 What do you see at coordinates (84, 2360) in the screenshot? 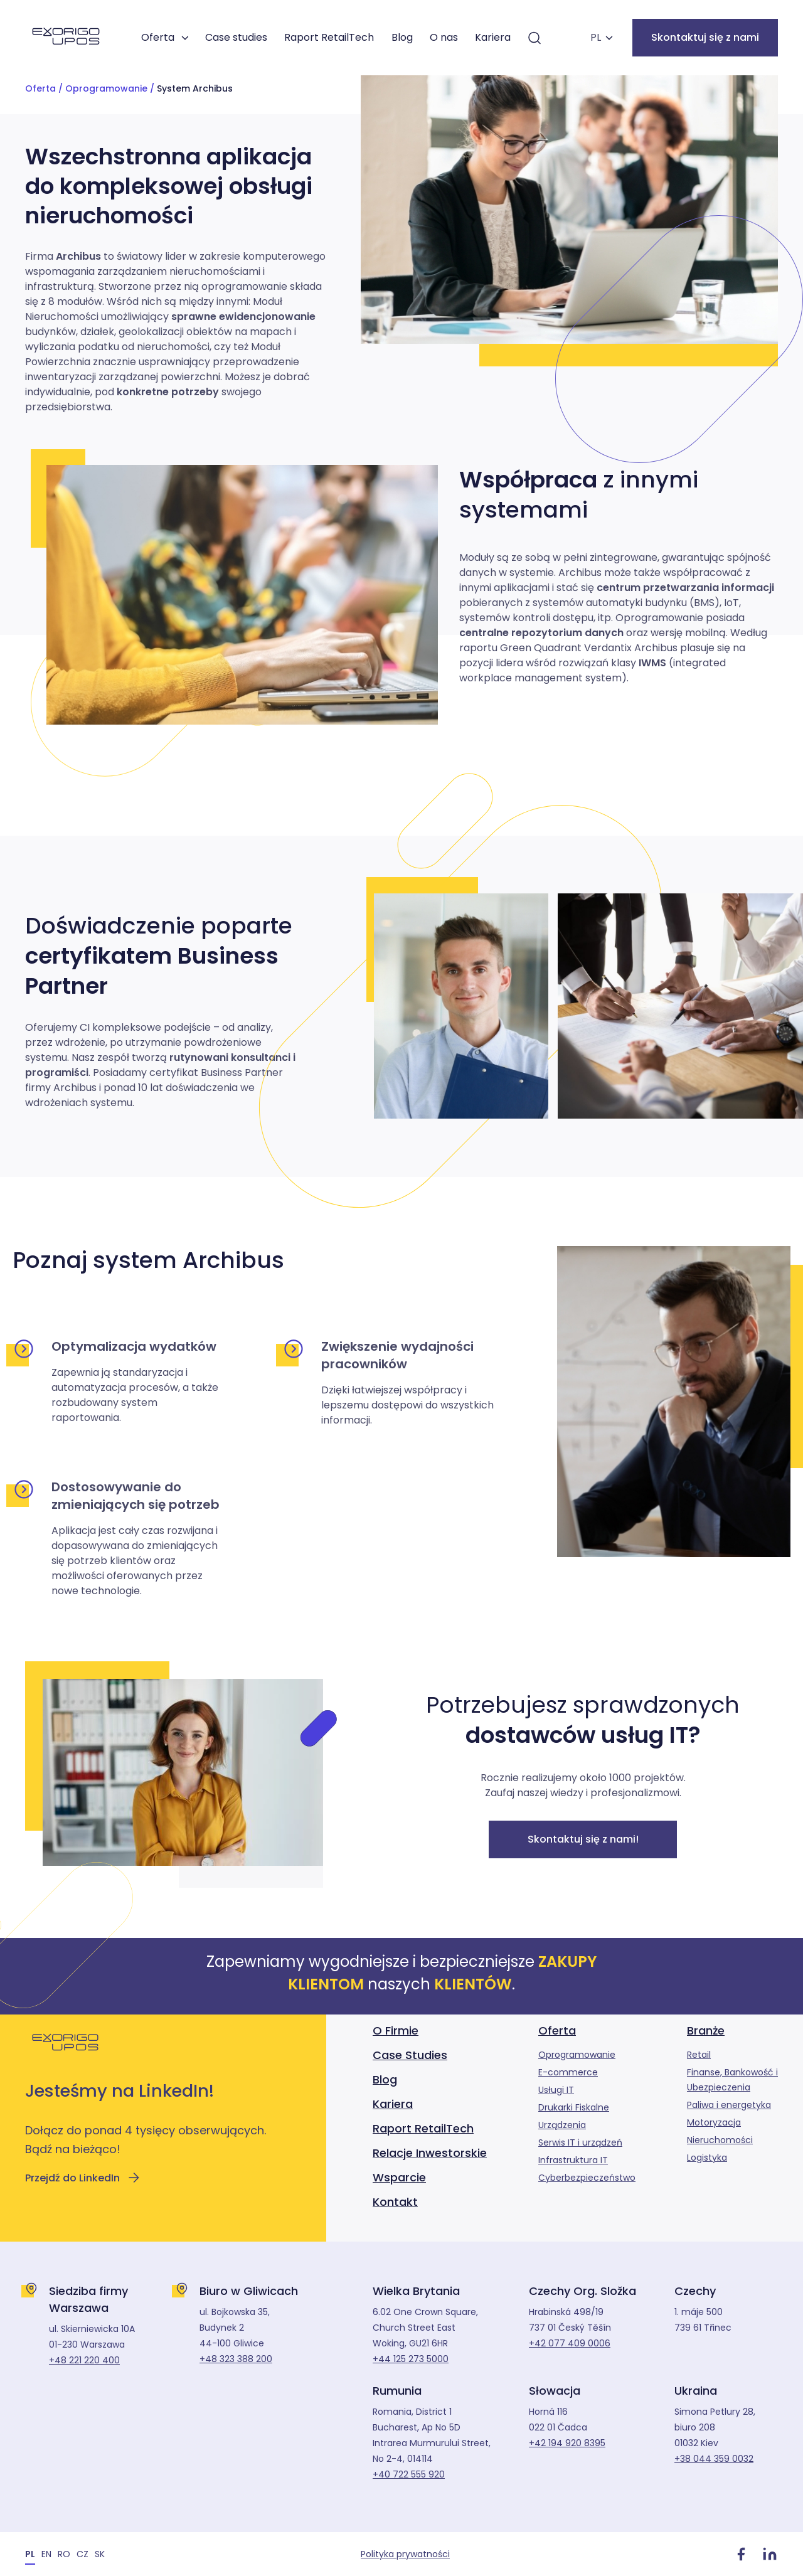
I see `+48 221 220 400` at bounding box center [84, 2360].